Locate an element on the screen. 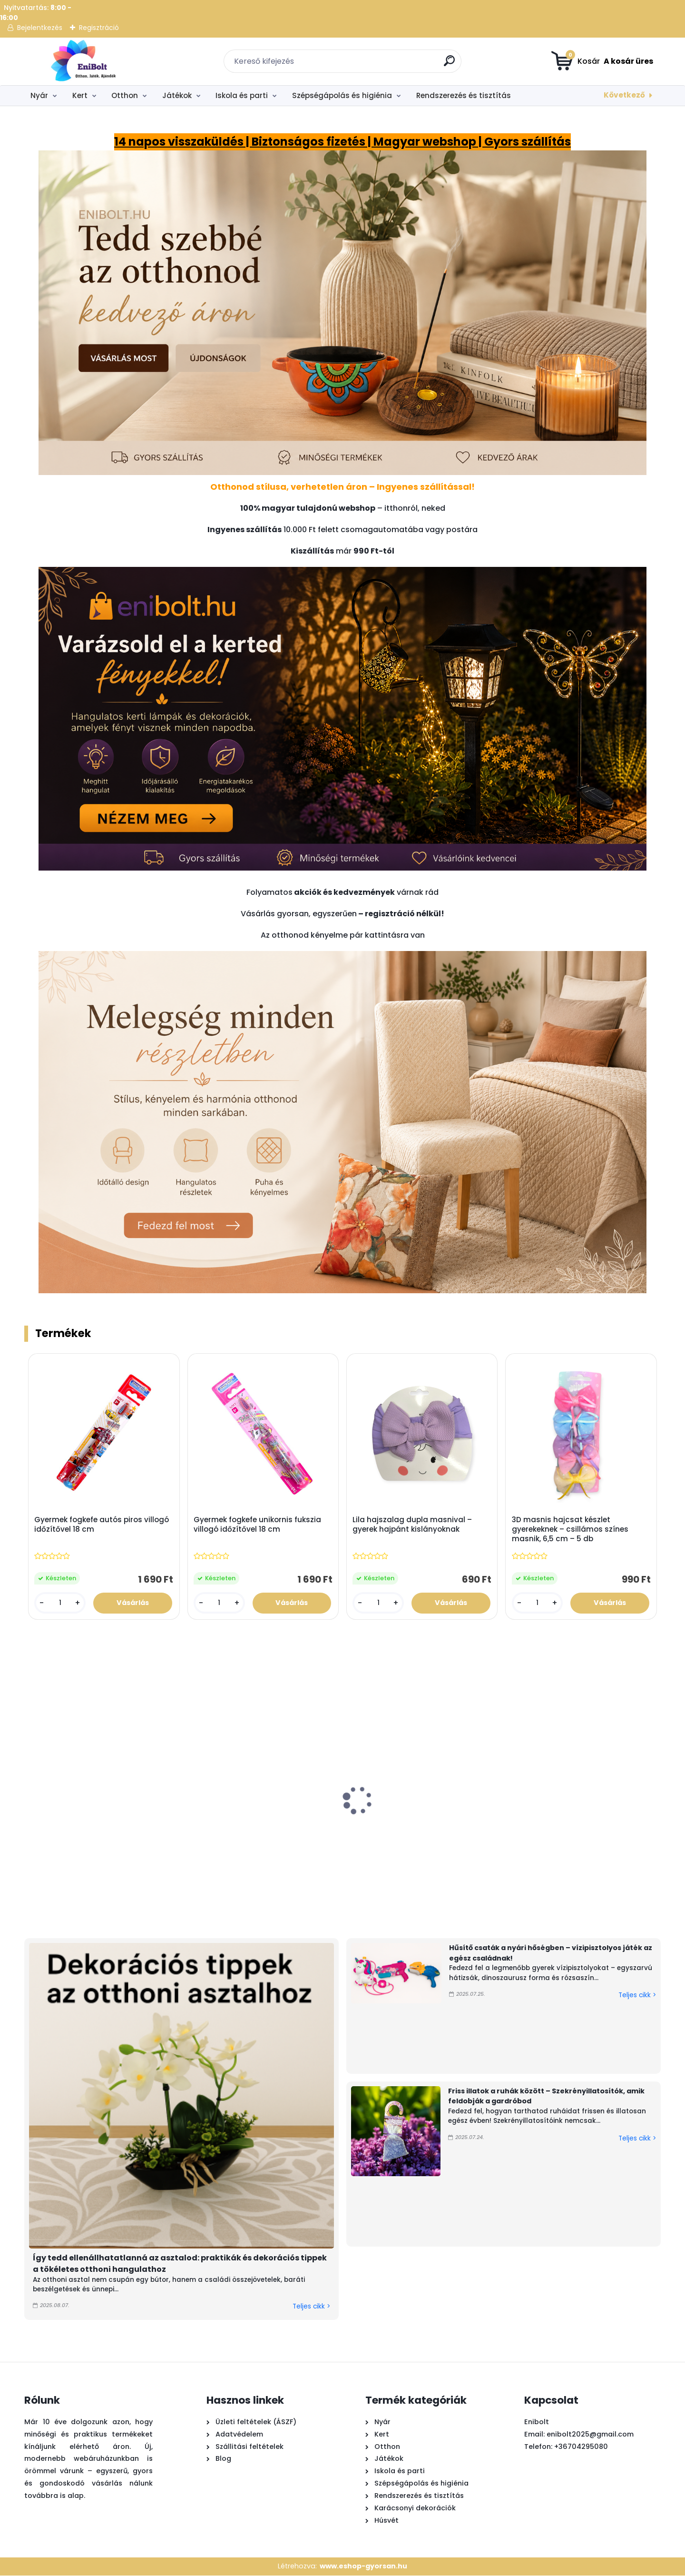  Gyermek fogkefe unikornis fukszia villogó időzítővel 18 cm is located at coordinates (257, 1525).